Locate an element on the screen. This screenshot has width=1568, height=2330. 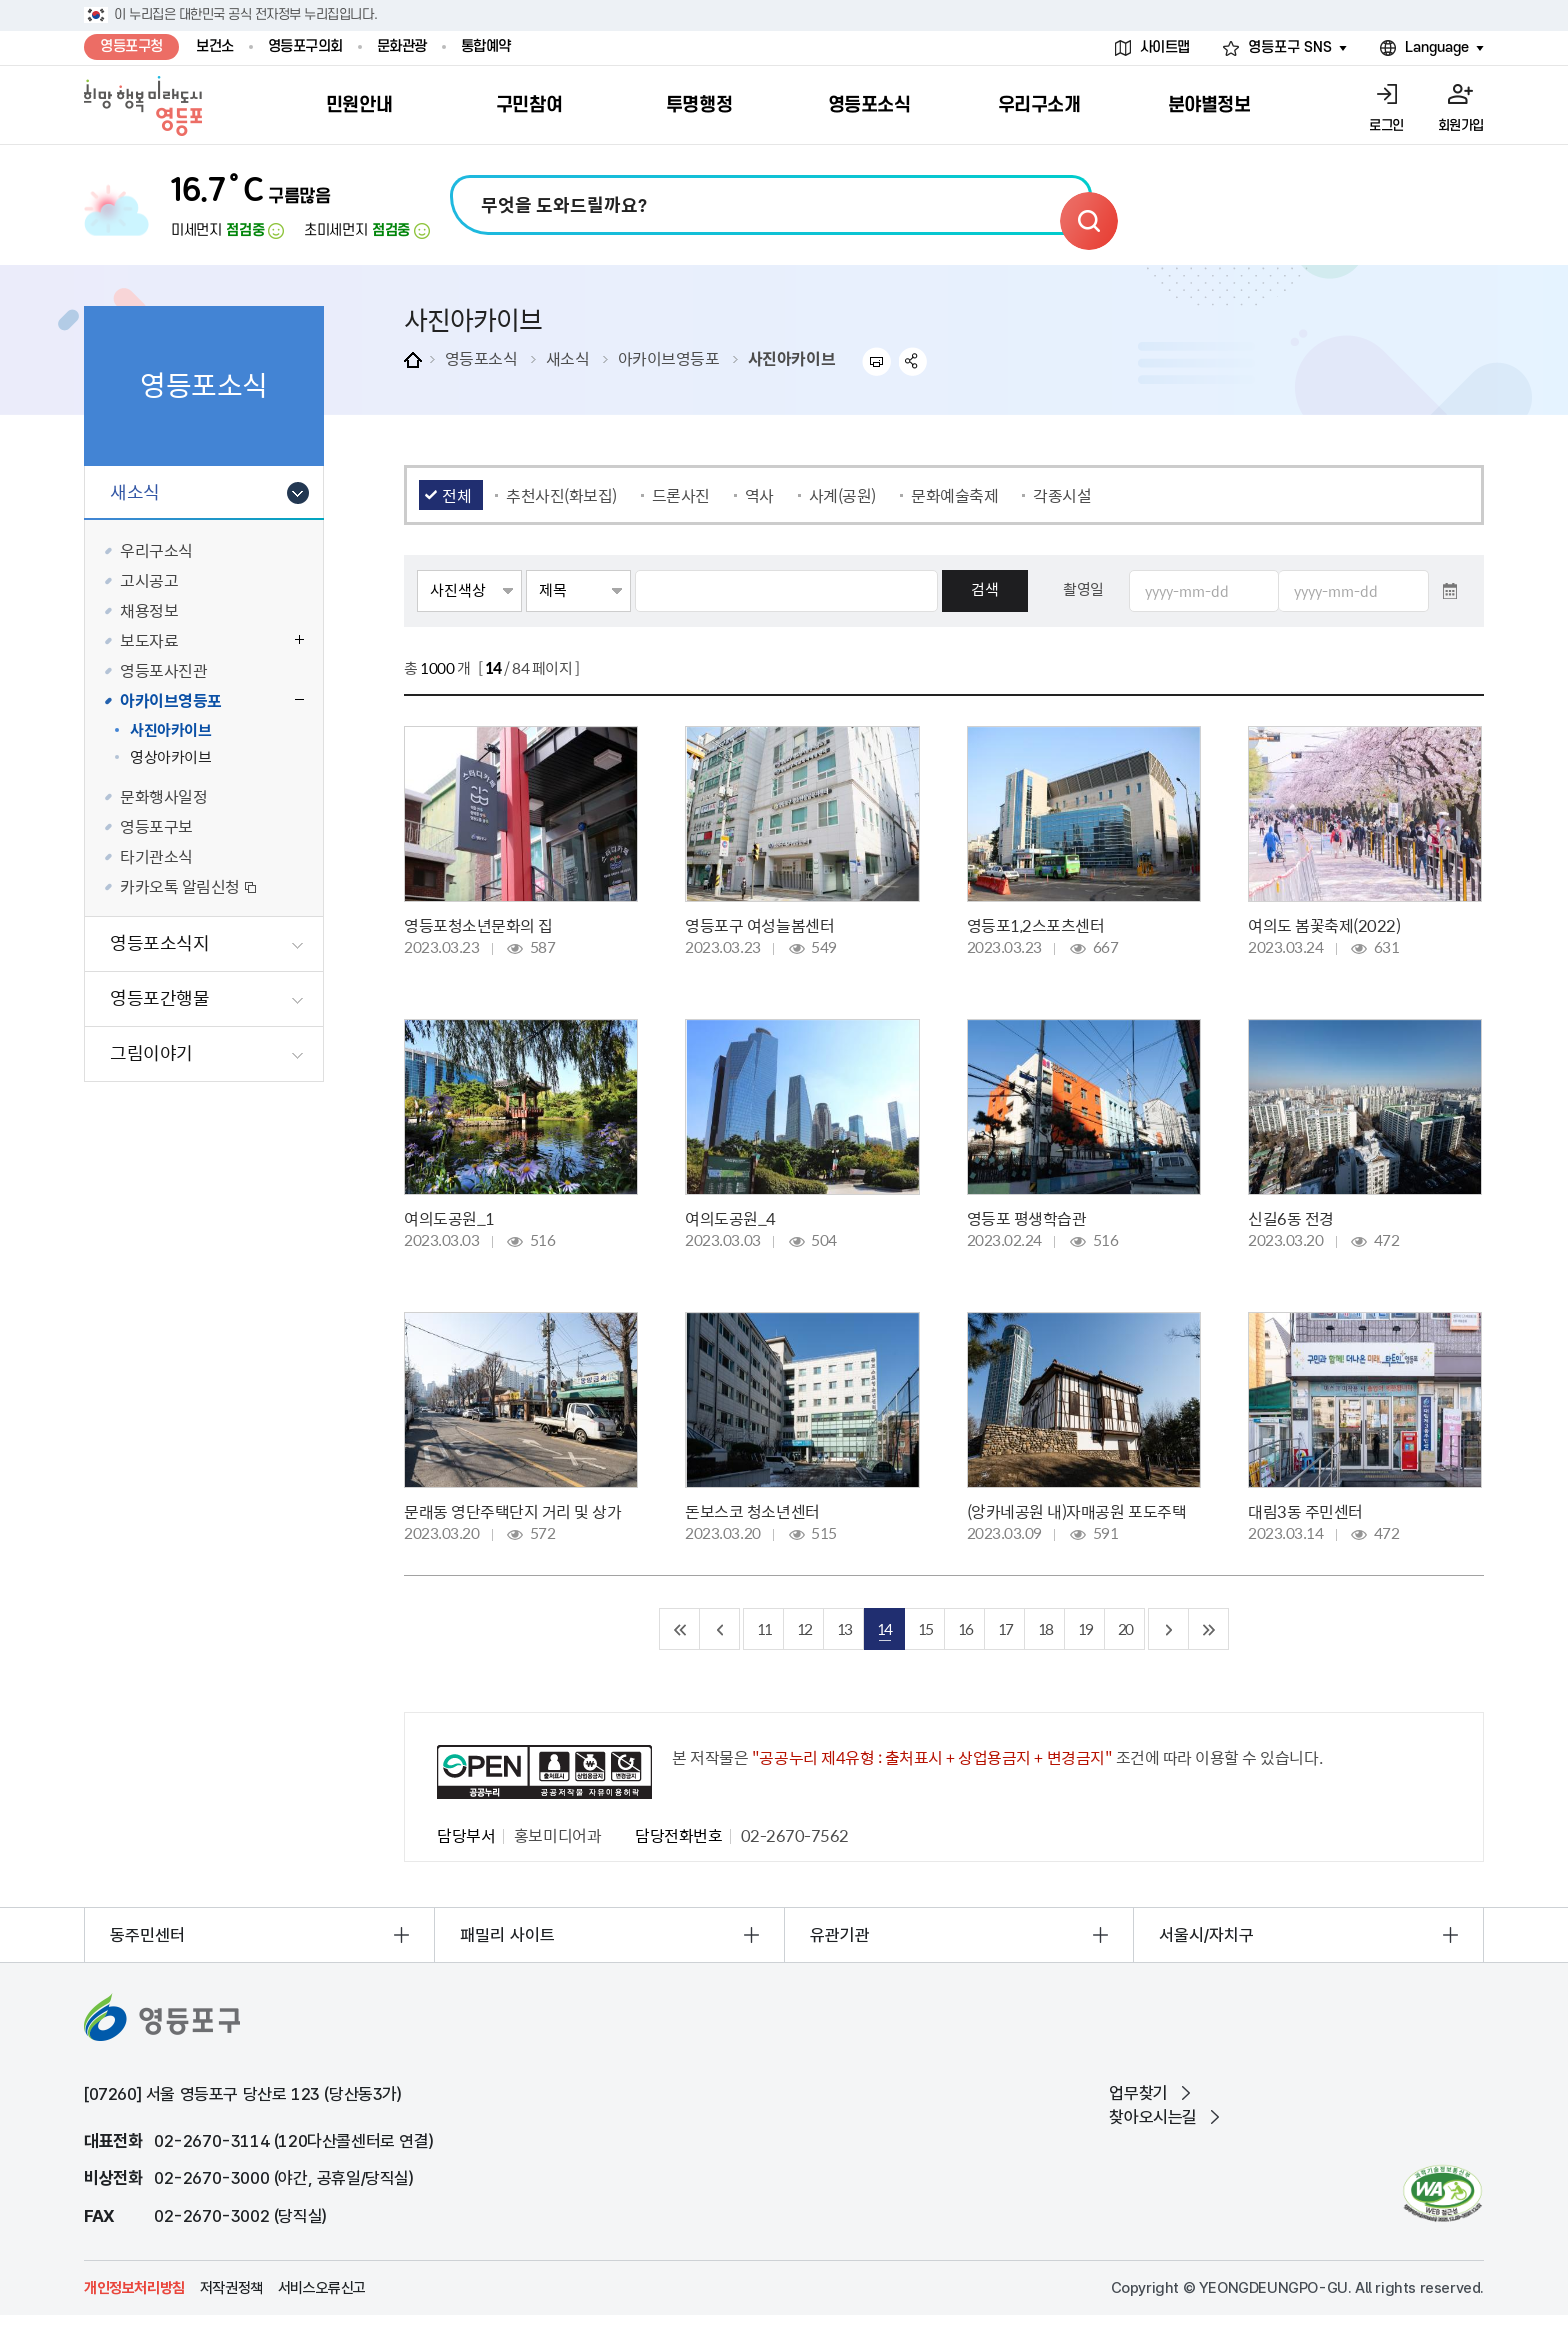
통합예약 is located at coordinates (486, 46).